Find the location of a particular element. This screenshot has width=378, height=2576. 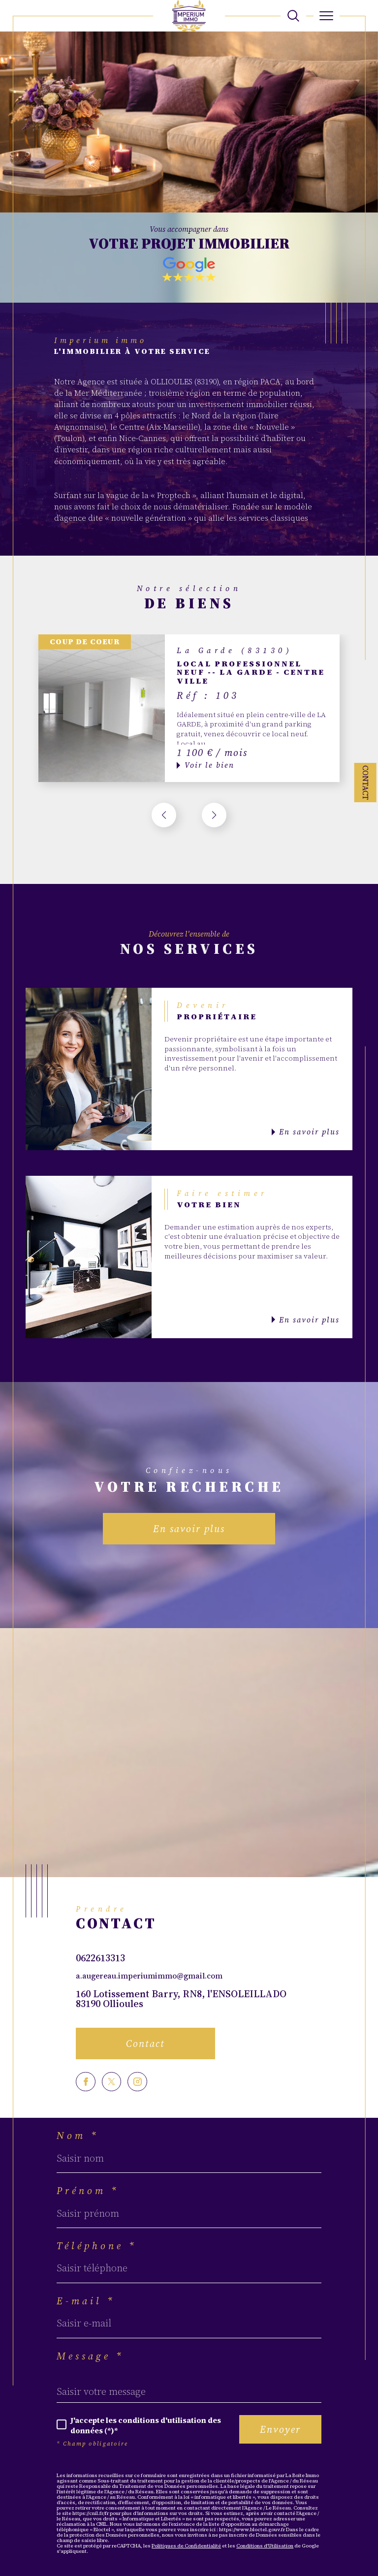

Message * is located at coordinates (90, 2356).